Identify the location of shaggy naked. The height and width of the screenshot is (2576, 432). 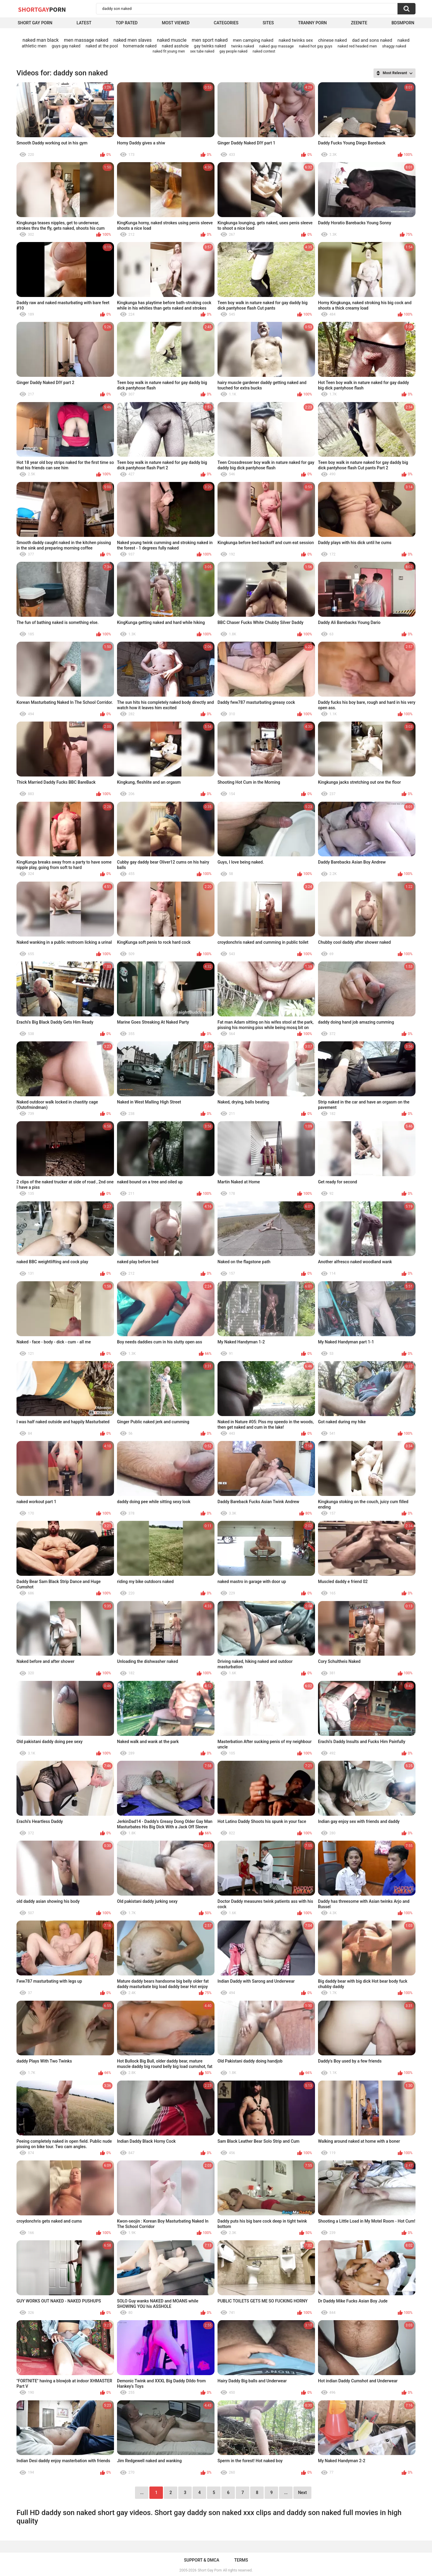
(394, 46).